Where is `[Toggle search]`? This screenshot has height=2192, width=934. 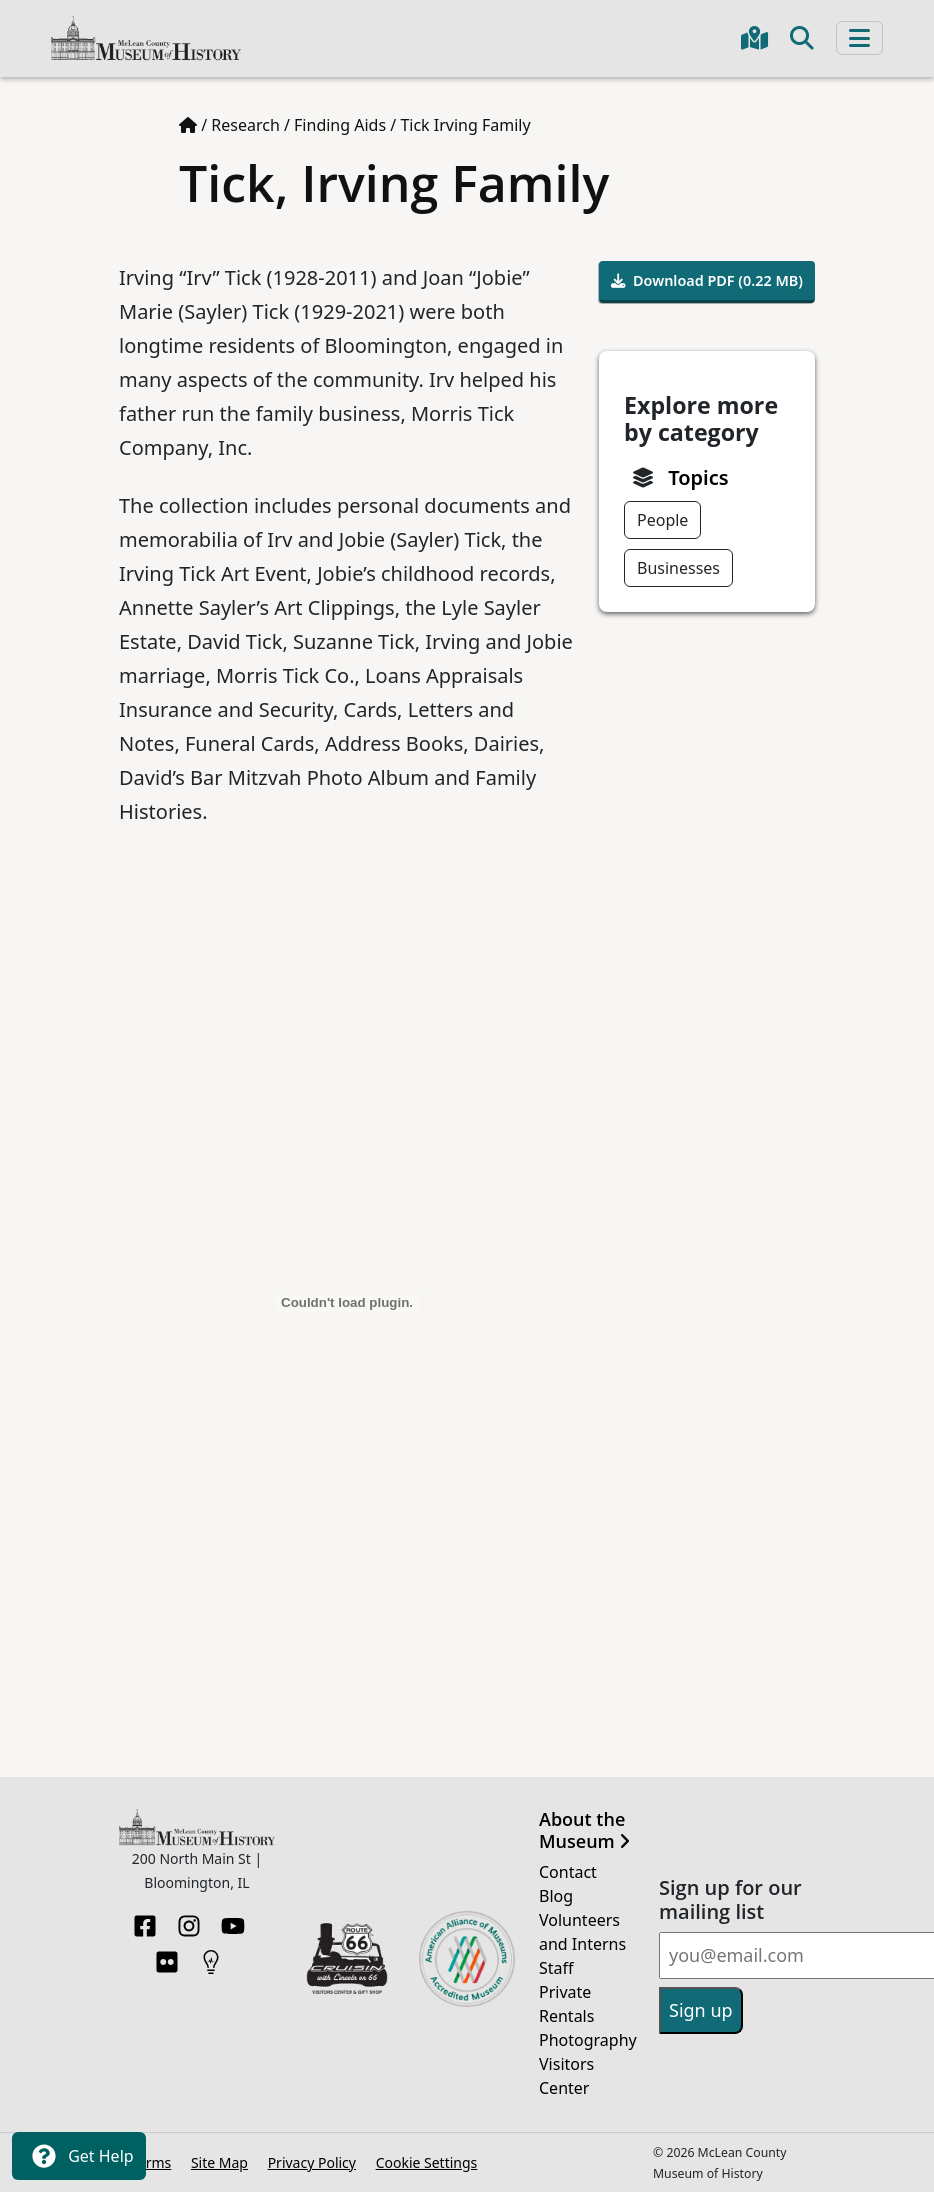
[Toggle search] is located at coordinates (802, 38).